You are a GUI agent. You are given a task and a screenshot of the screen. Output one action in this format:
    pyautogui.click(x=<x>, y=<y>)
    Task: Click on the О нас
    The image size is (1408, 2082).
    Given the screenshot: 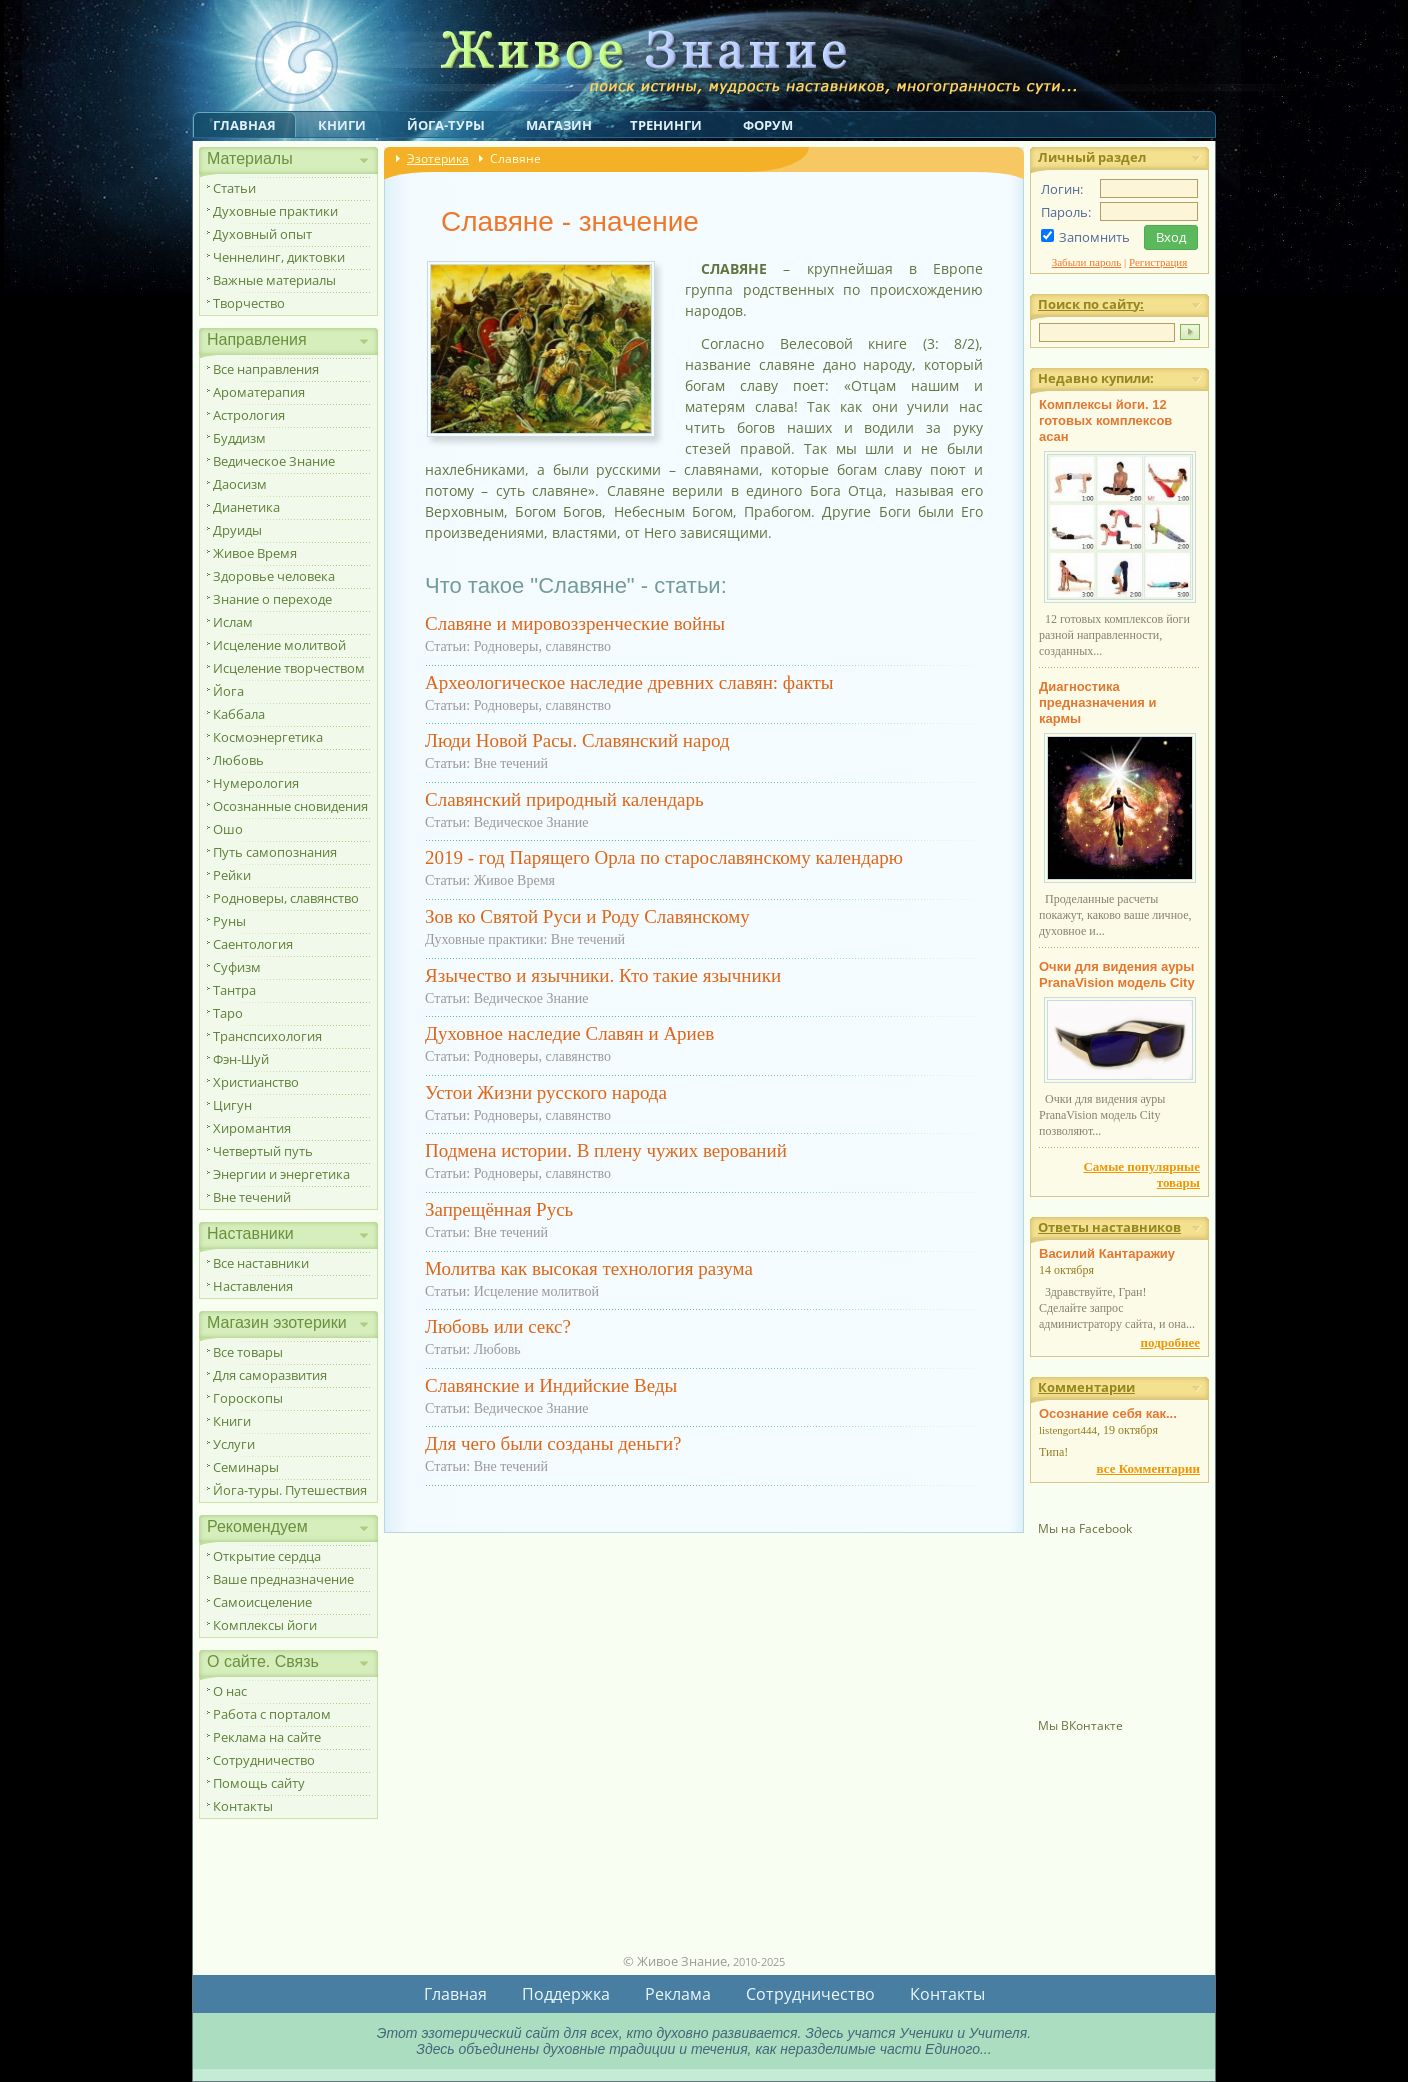 What is the action you would take?
    pyautogui.click(x=230, y=1691)
    